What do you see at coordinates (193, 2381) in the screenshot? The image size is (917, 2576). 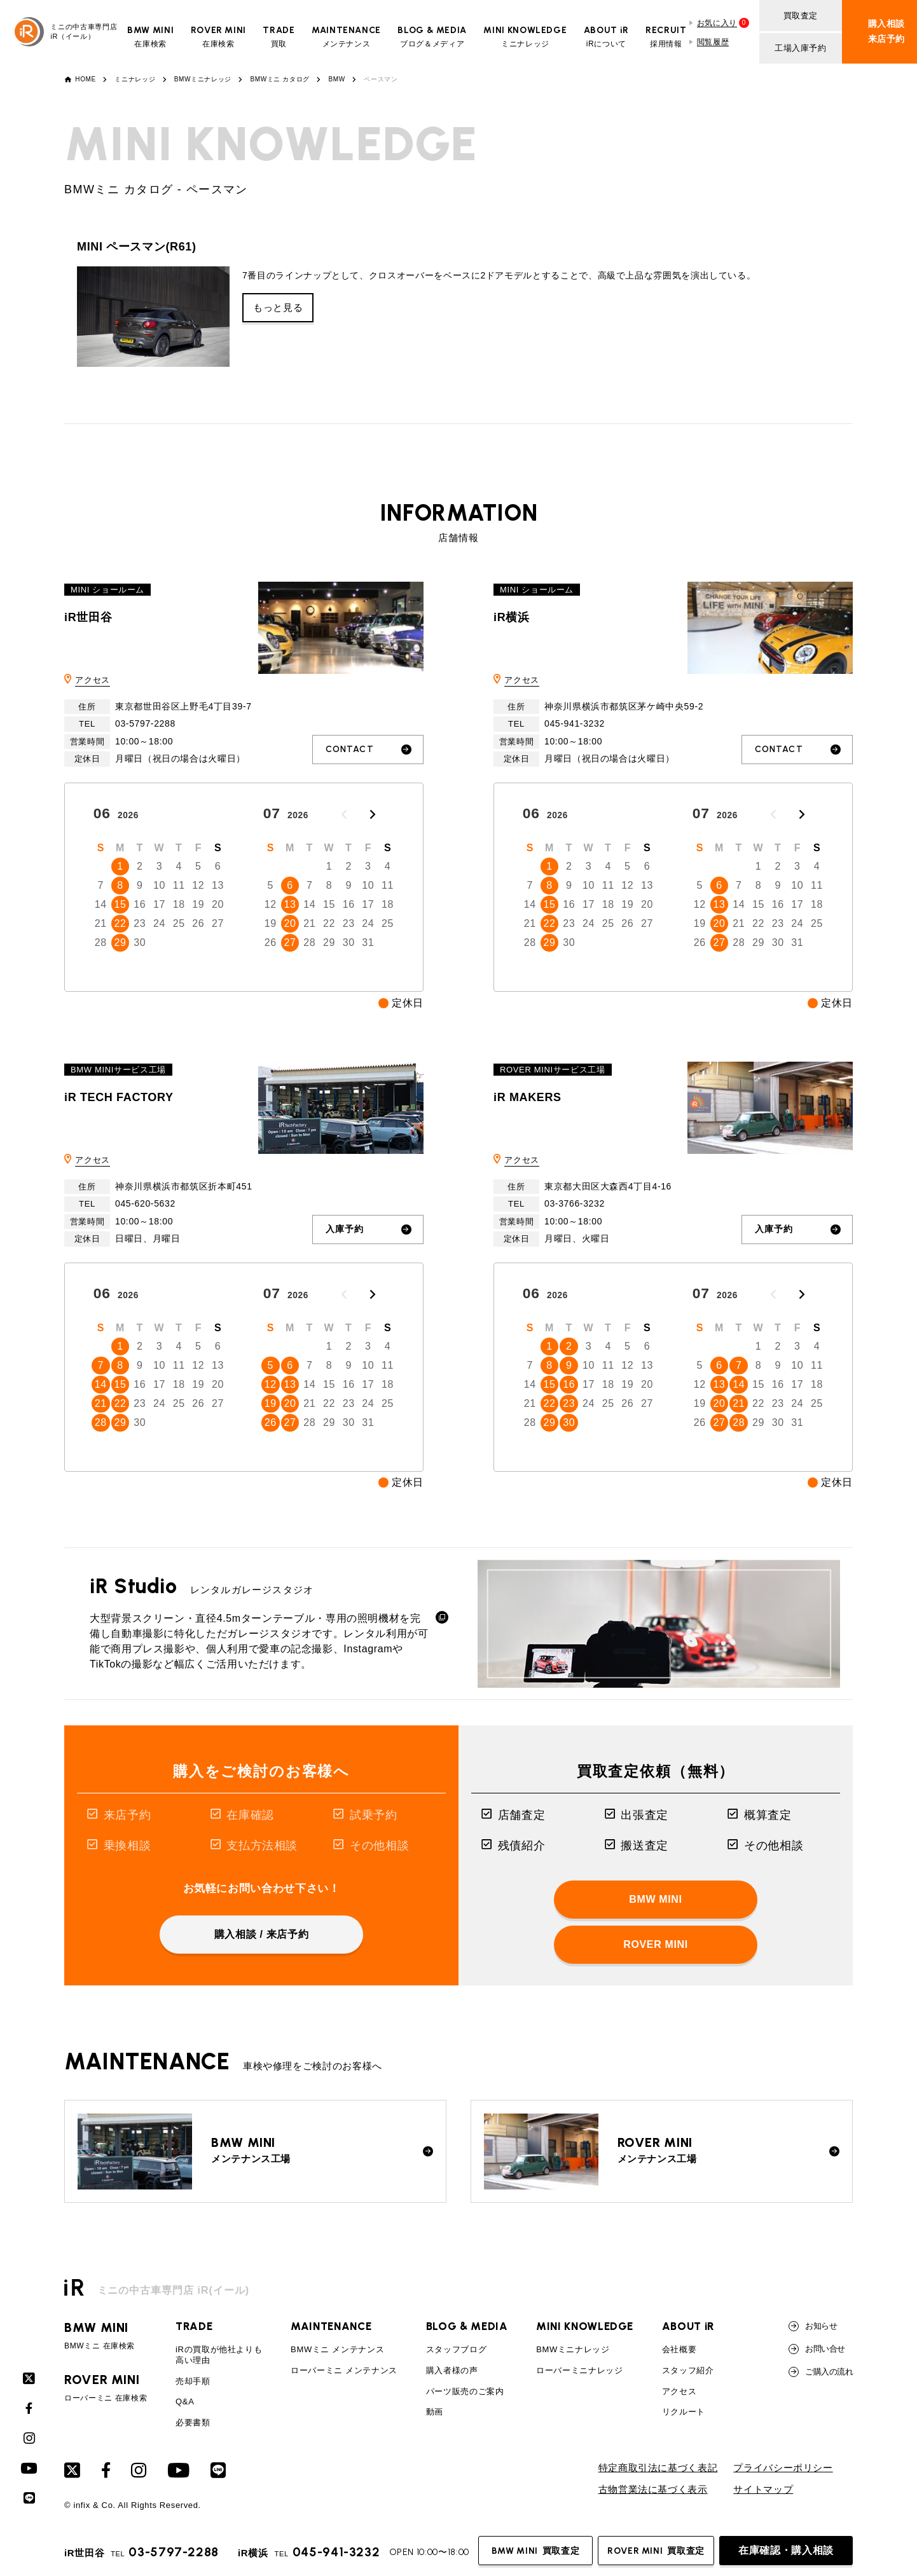 I see `売却手順` at bounding box center [193, 2381].